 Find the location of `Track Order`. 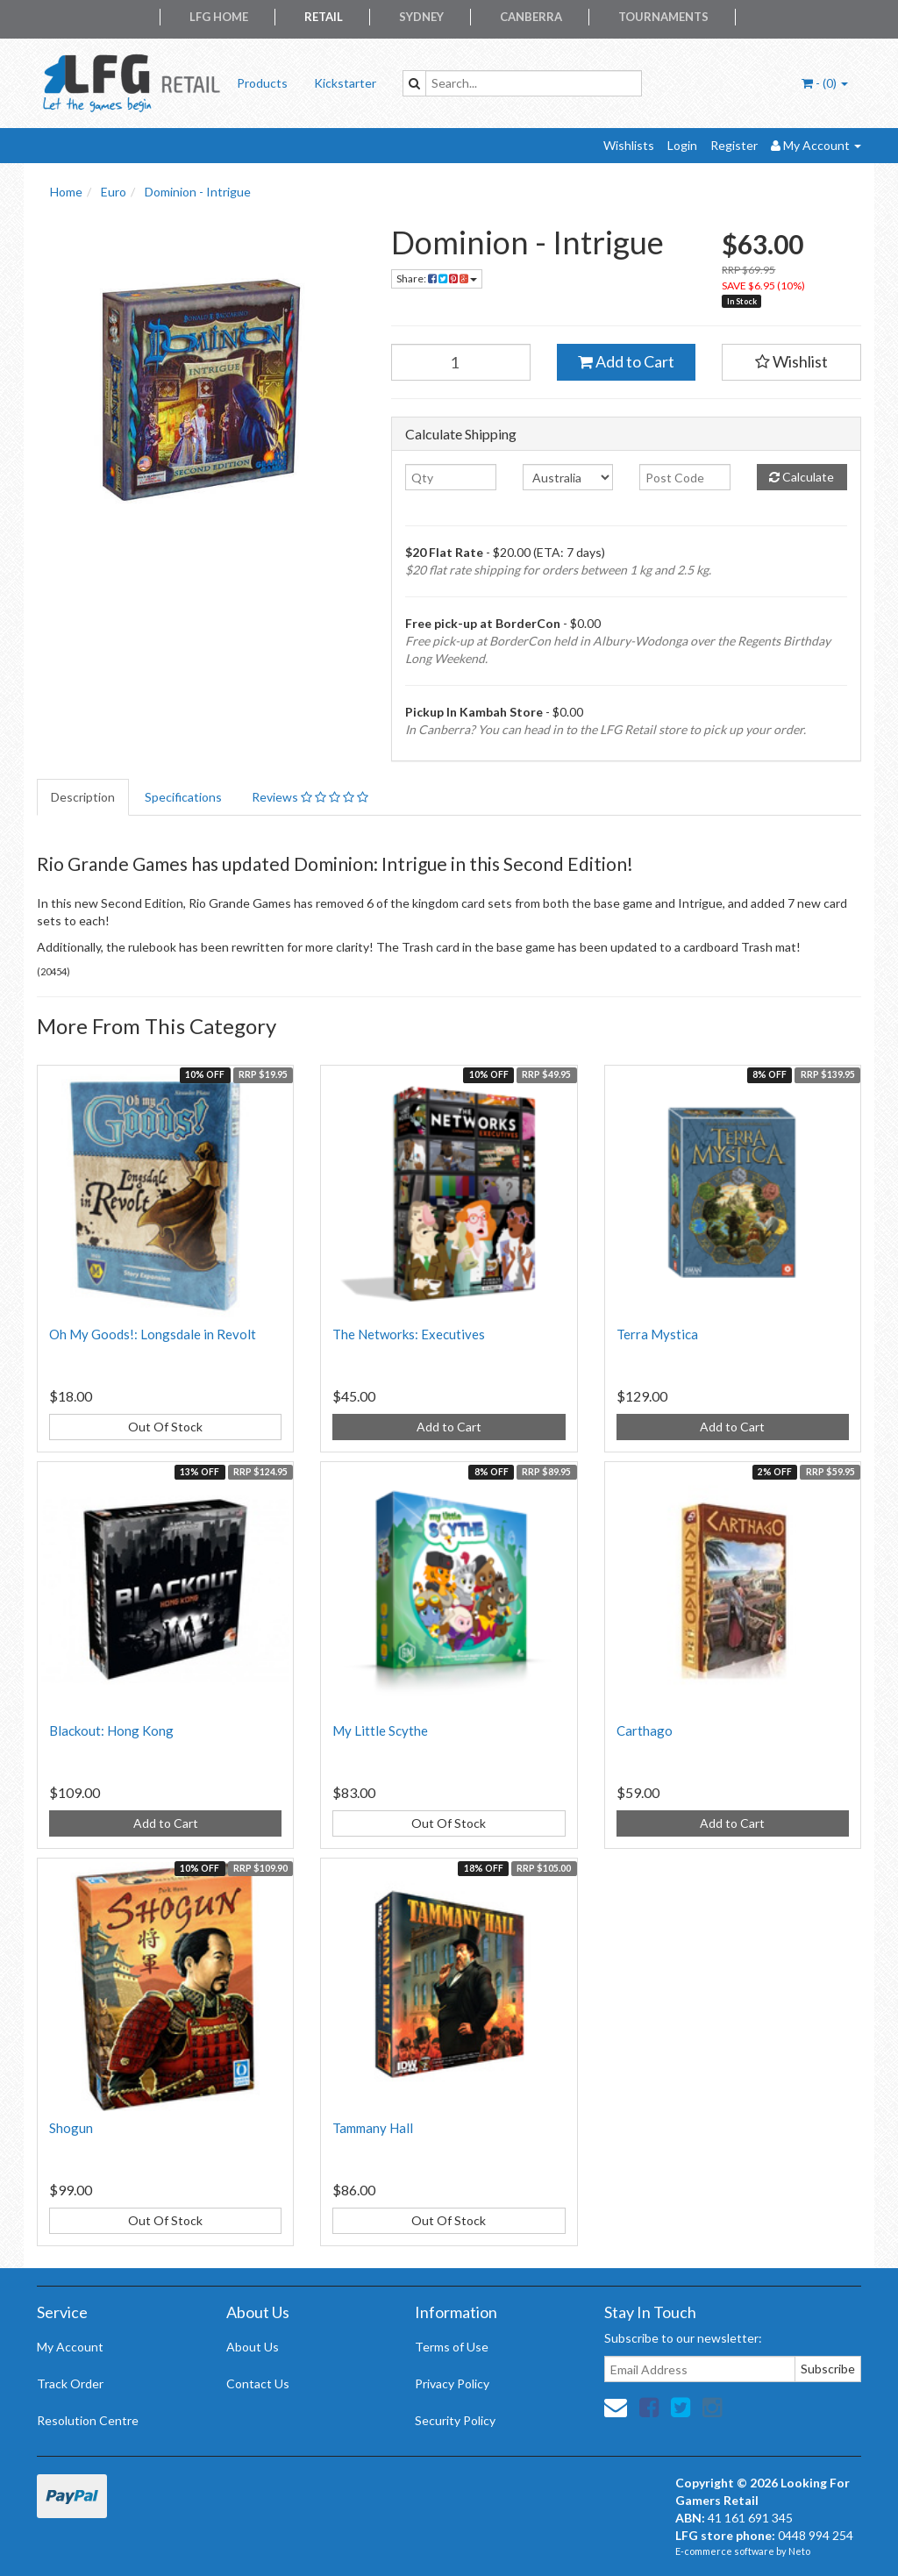

Track Order is located at coordinates (70, 2383).